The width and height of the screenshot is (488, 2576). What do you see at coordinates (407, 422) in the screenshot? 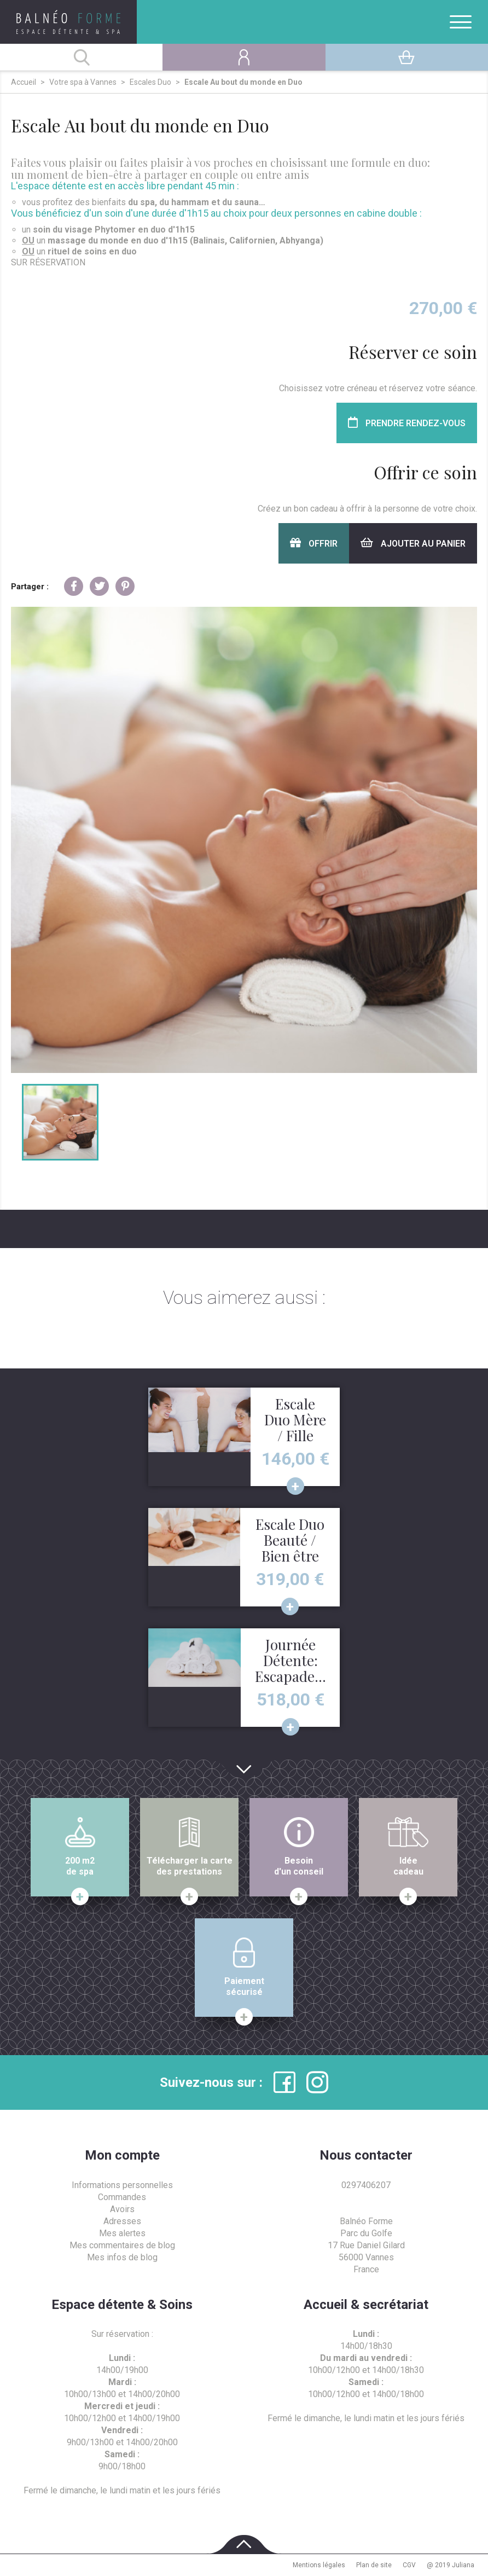
I see `Prendre rendez-vous` at bounding box center [407, 422].